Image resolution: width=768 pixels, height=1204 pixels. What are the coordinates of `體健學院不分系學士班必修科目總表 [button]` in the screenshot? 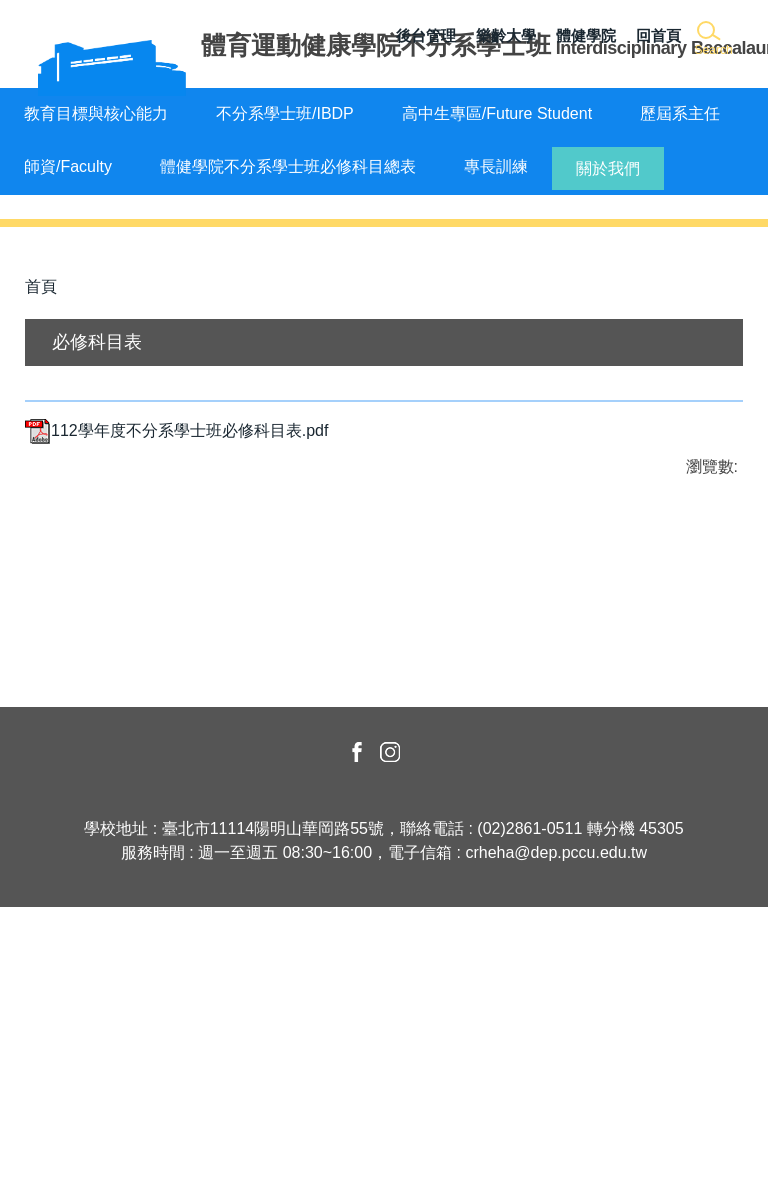 It's located at (288, 166).